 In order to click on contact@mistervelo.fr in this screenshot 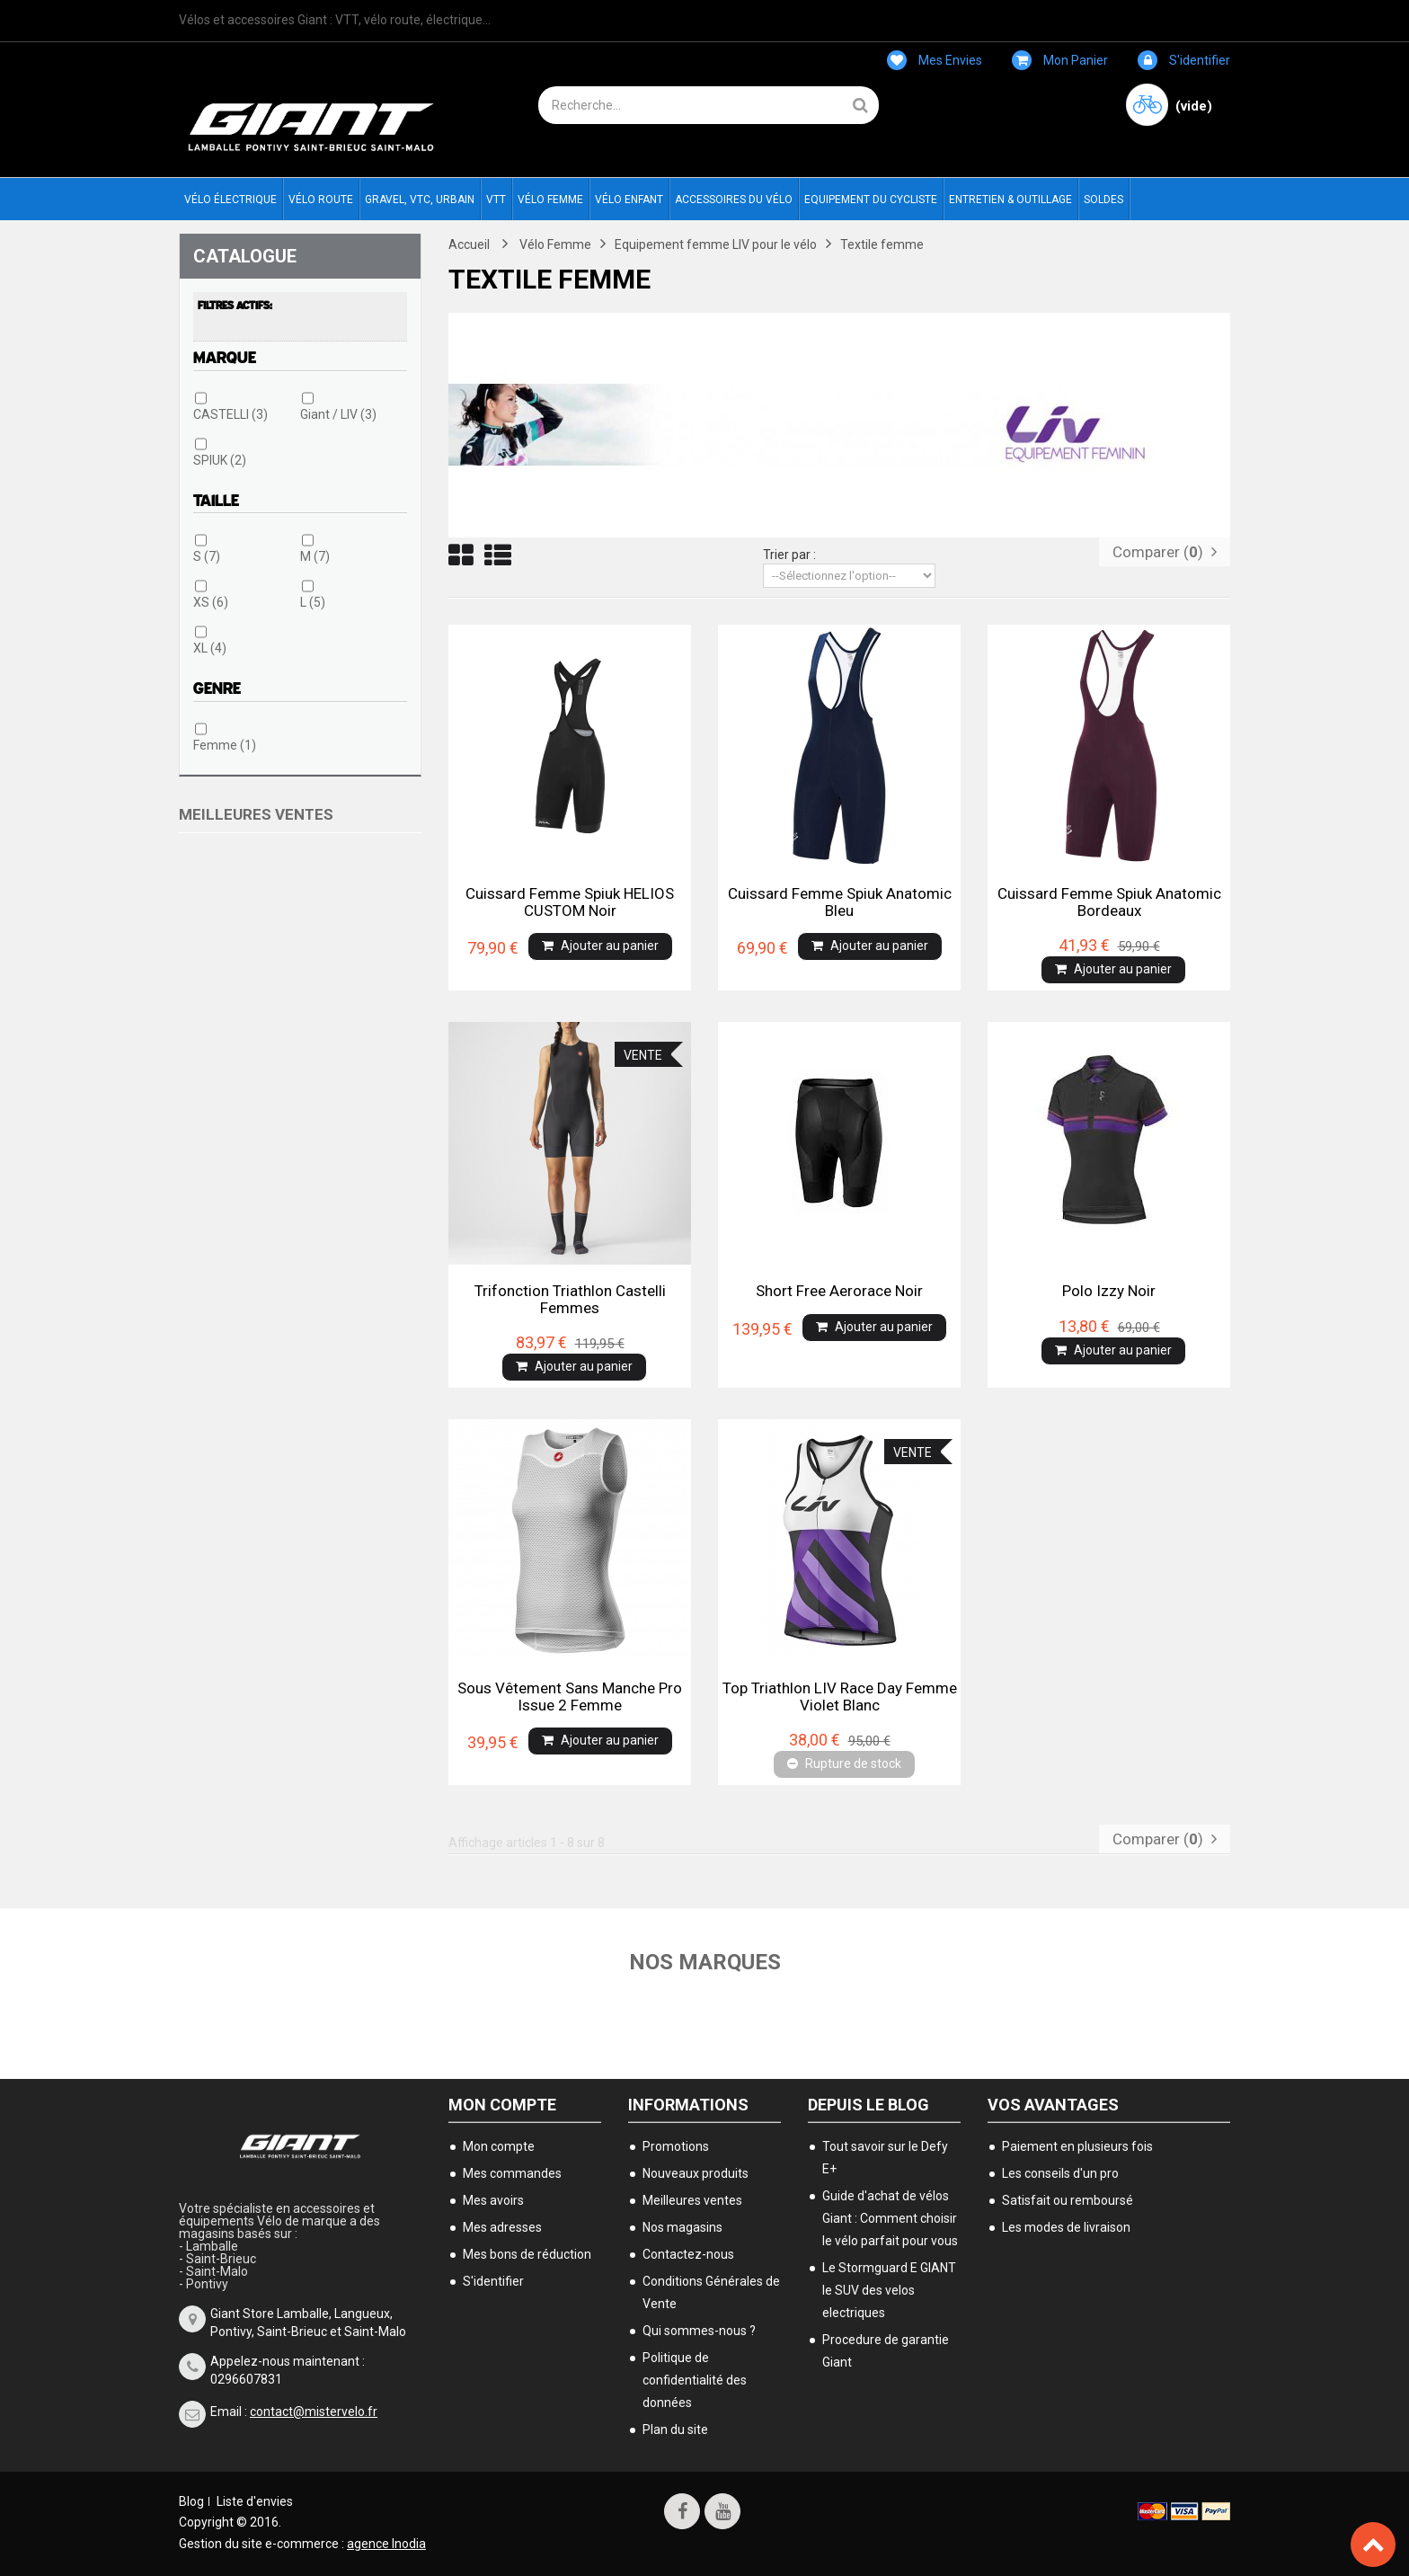, I will do `click(313, 2411)`.